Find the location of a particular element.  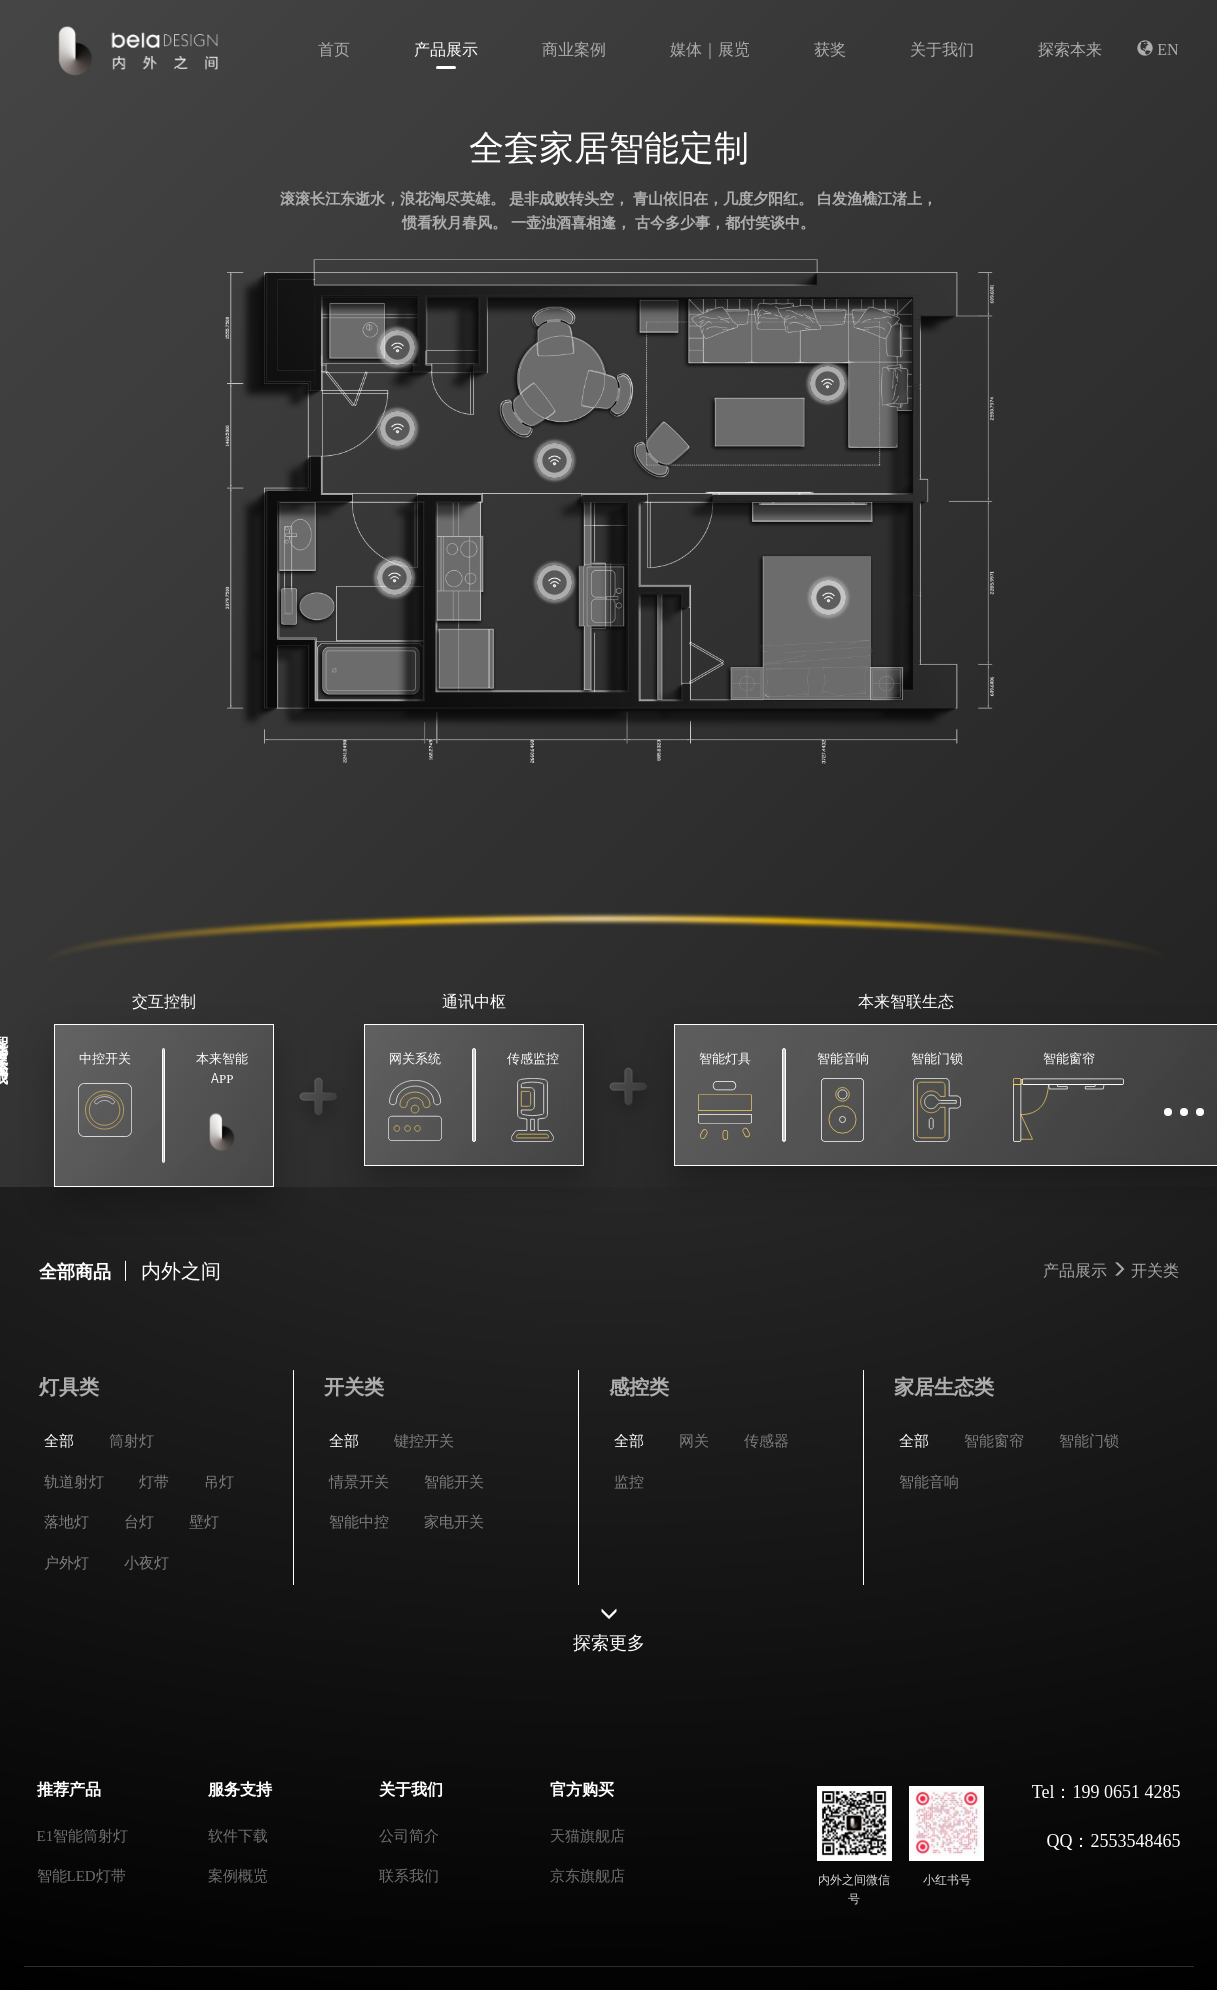

案例概览 is located at coordinates (238, 1874).